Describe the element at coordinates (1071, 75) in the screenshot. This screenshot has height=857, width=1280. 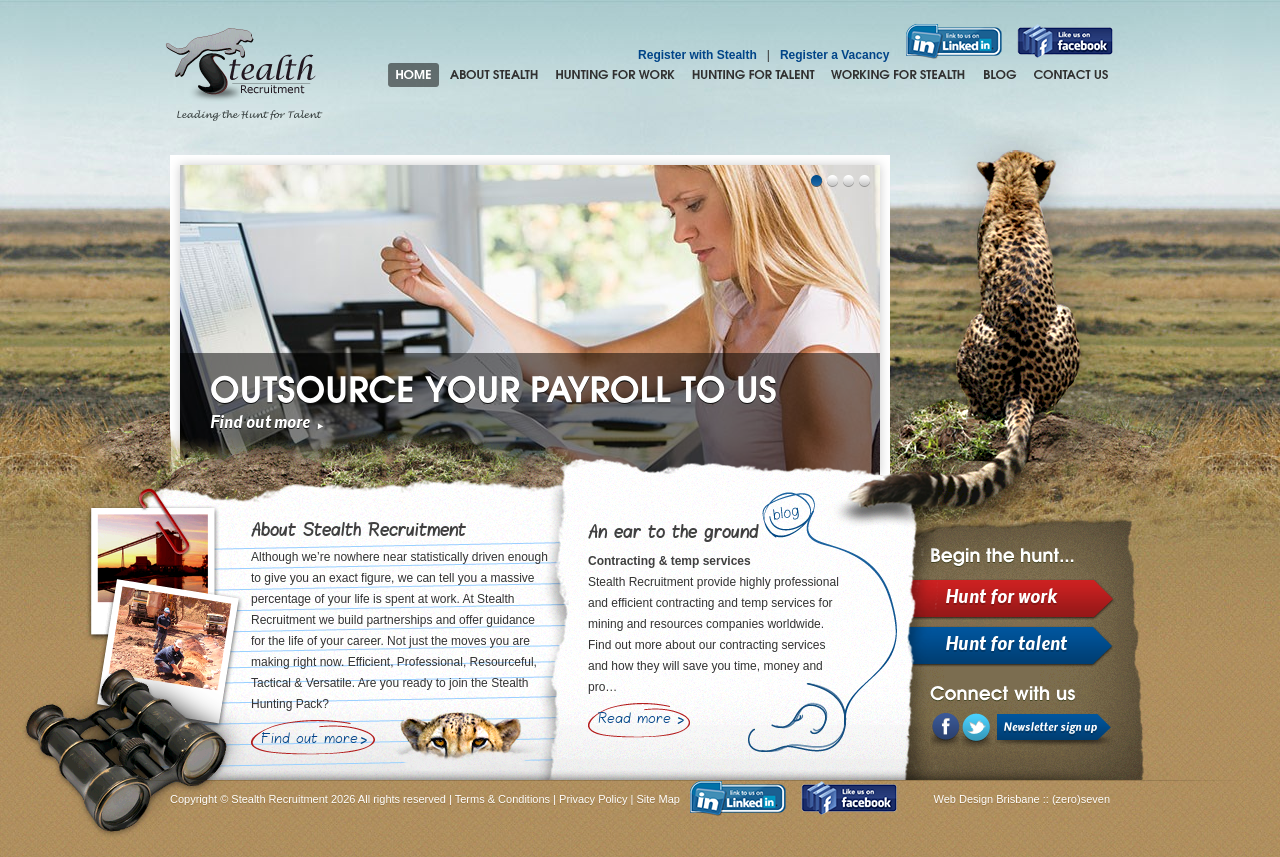
I see `Contact Us` at that location.